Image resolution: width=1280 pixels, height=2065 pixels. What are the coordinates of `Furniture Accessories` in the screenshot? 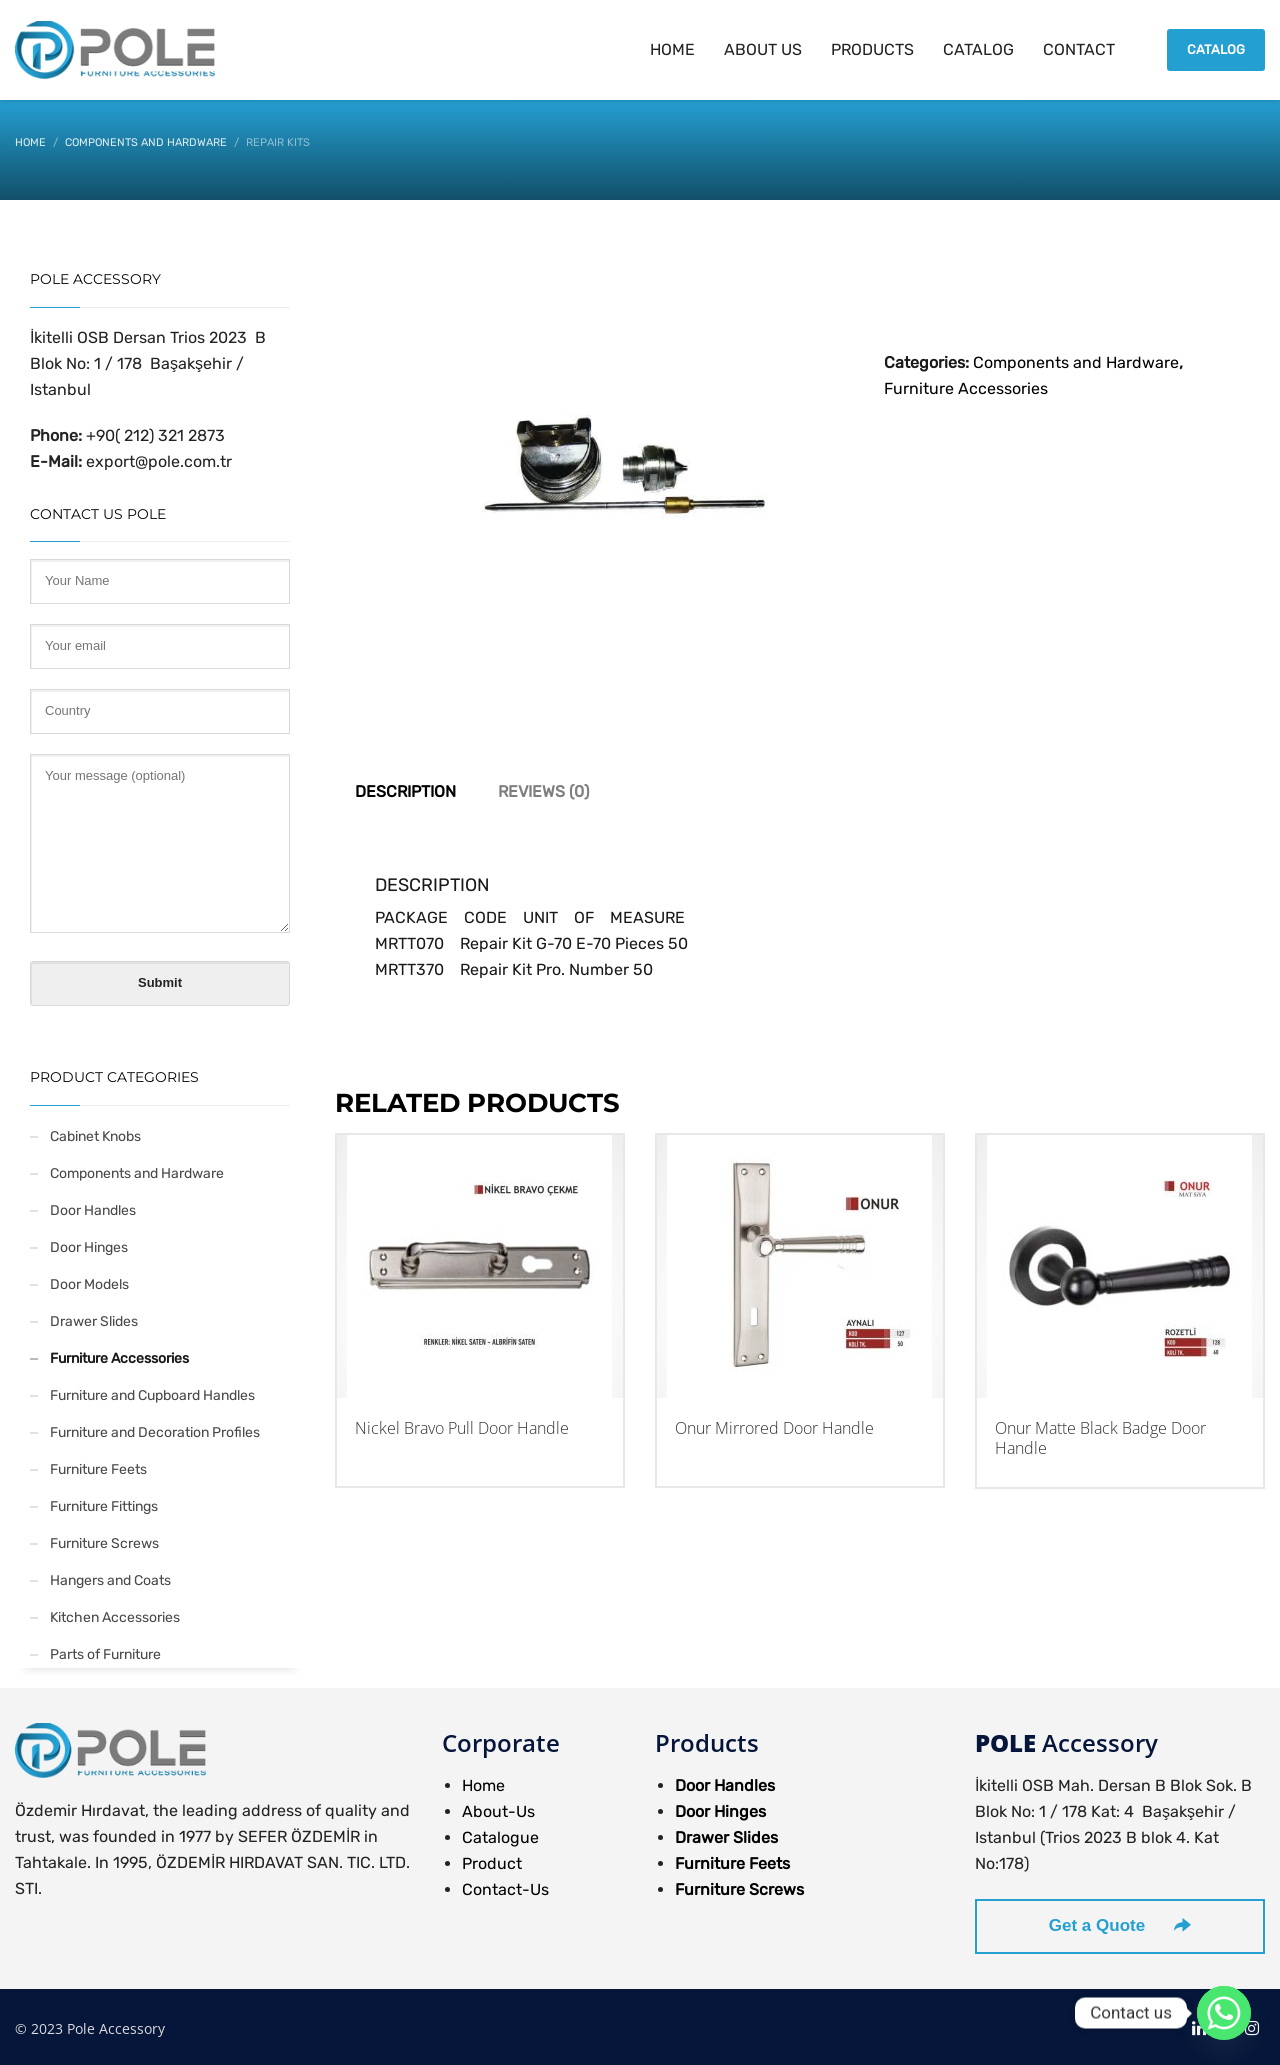 It's located at (966, 388).